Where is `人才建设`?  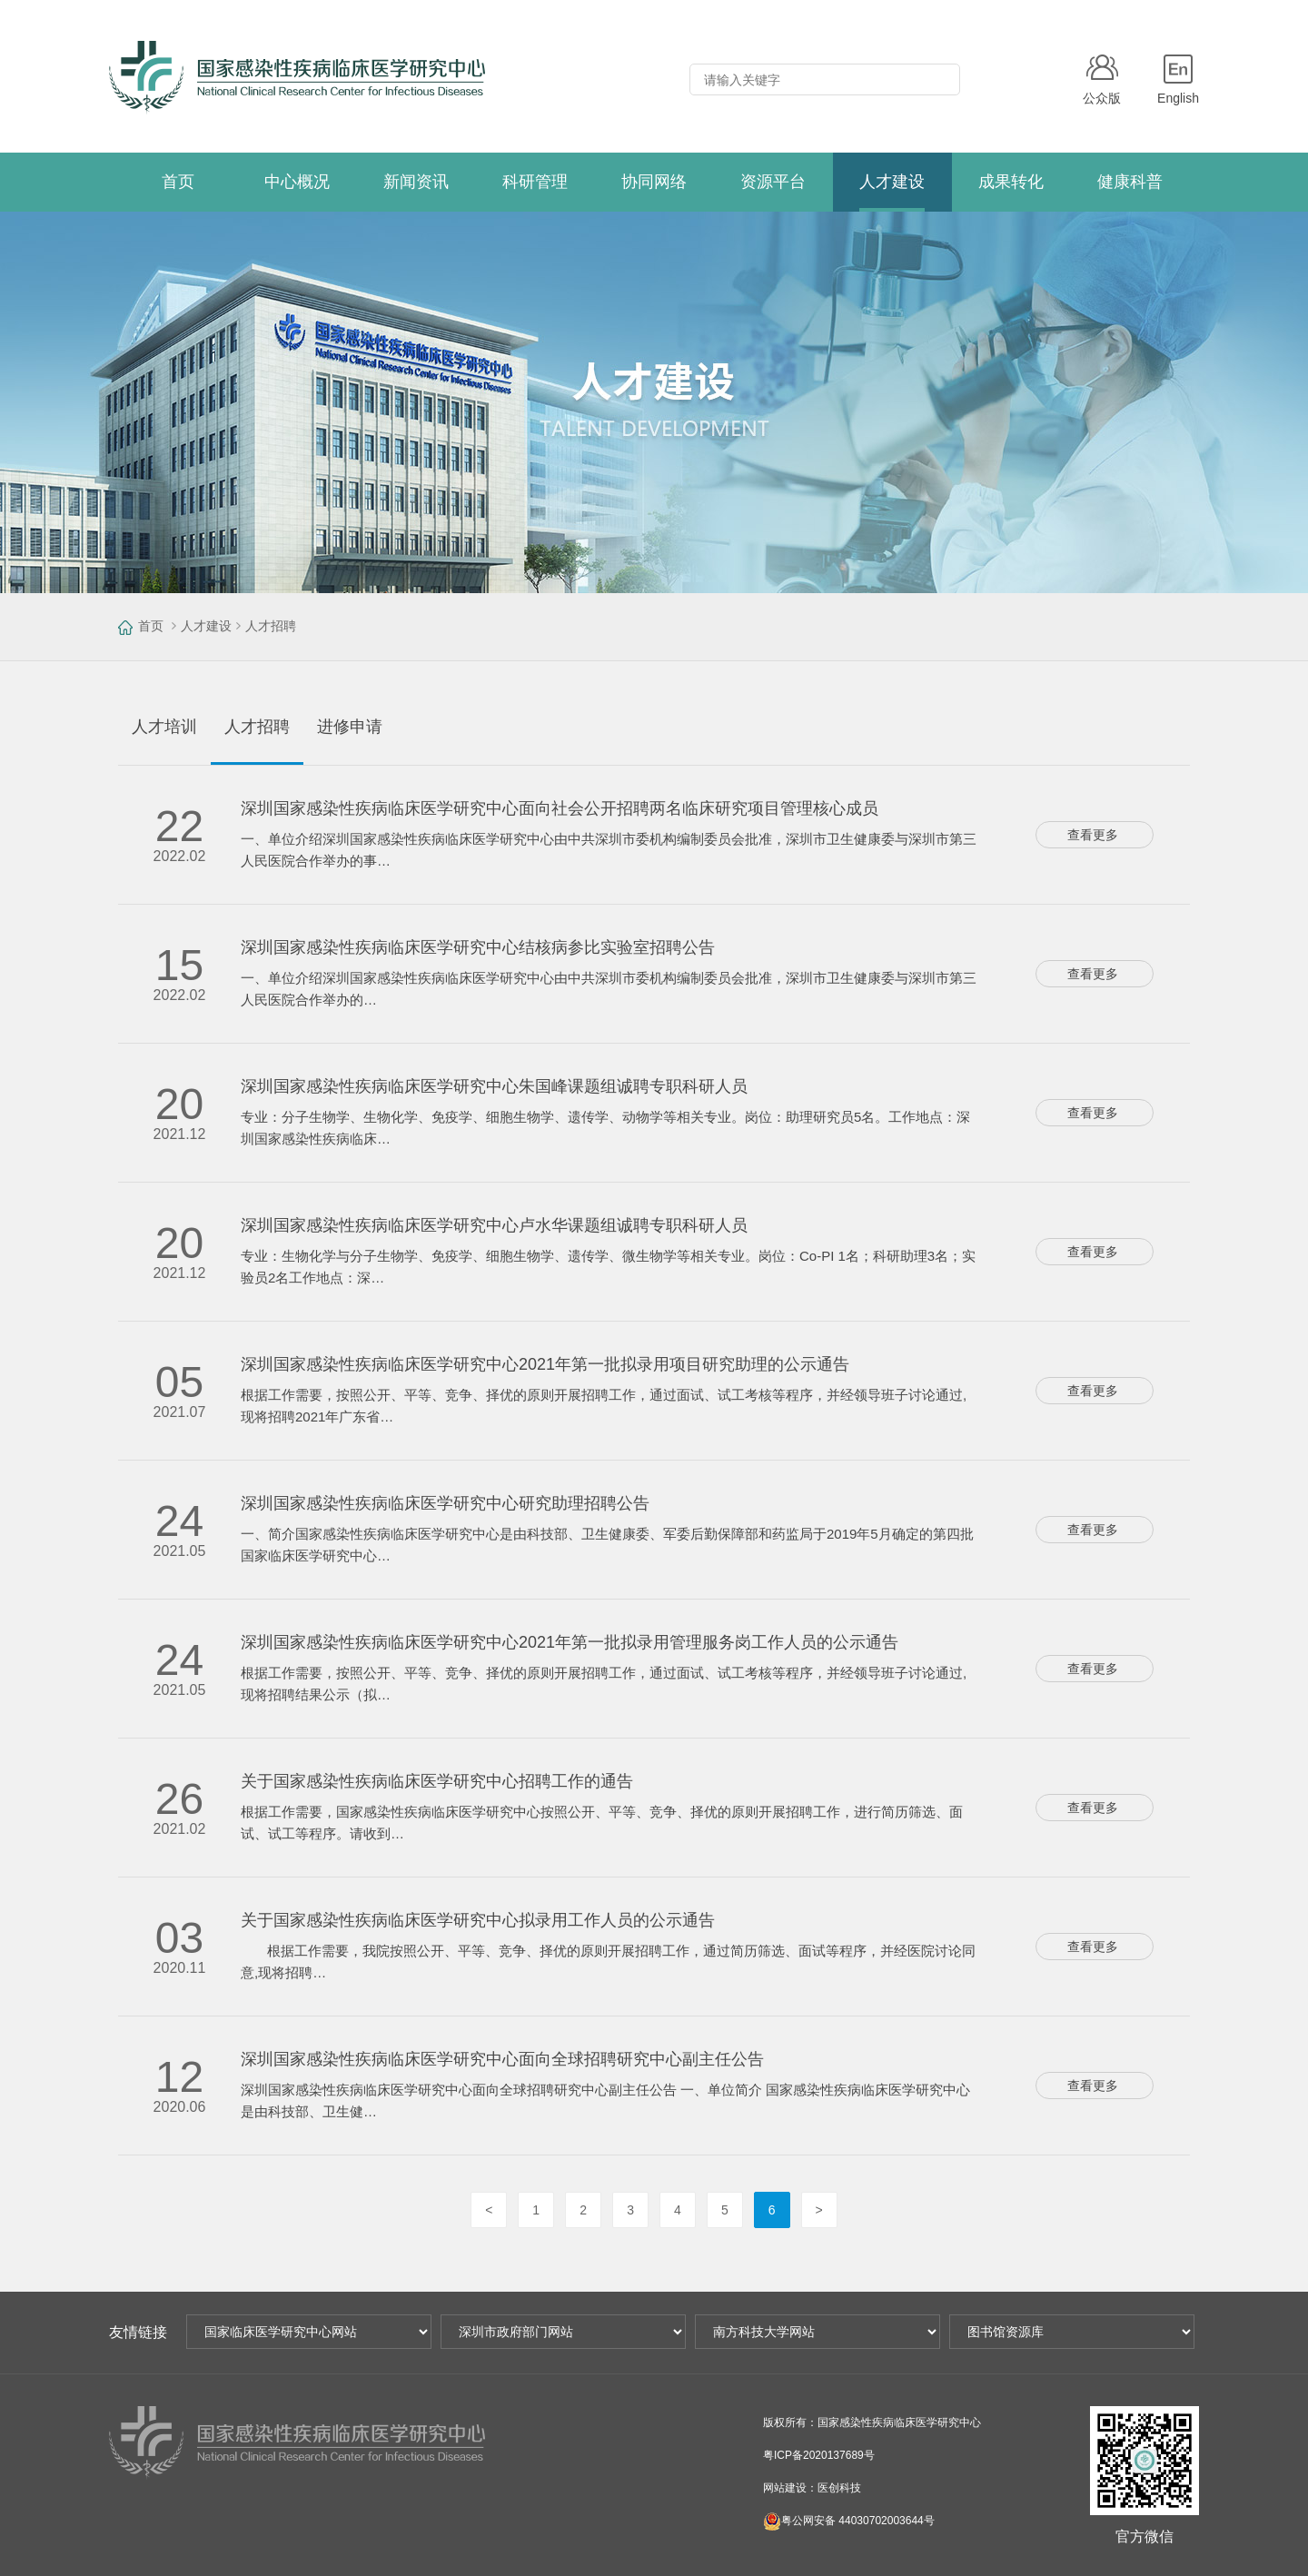
人才建设 is located at coordinates (206, 626).